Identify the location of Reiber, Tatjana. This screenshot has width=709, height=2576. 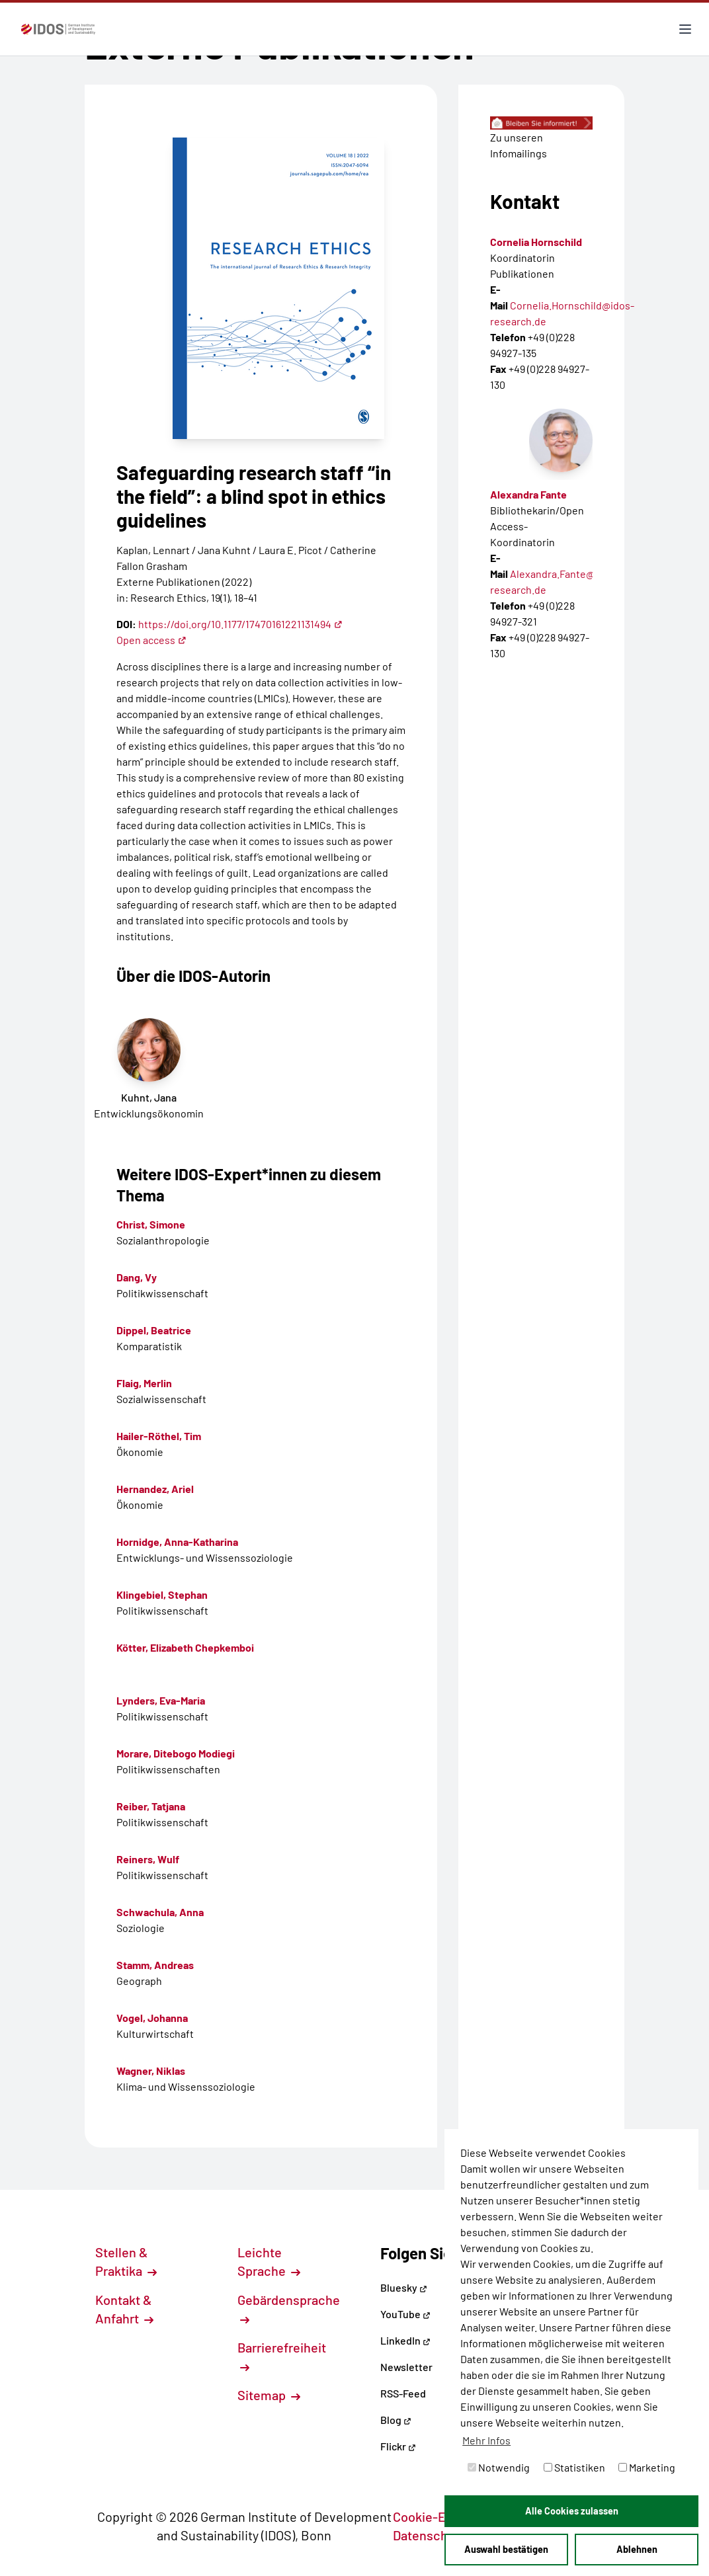
(150, 1806).